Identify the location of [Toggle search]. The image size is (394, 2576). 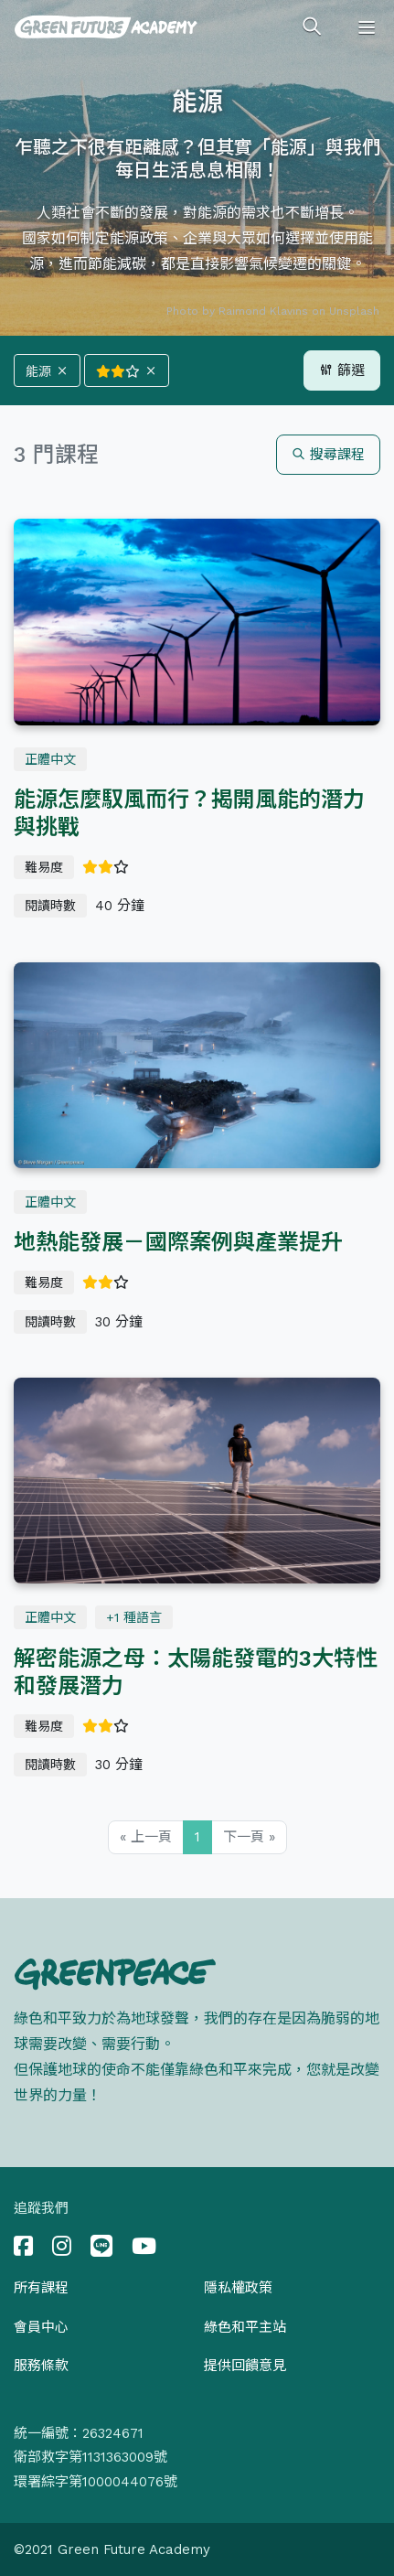
(311, 27).